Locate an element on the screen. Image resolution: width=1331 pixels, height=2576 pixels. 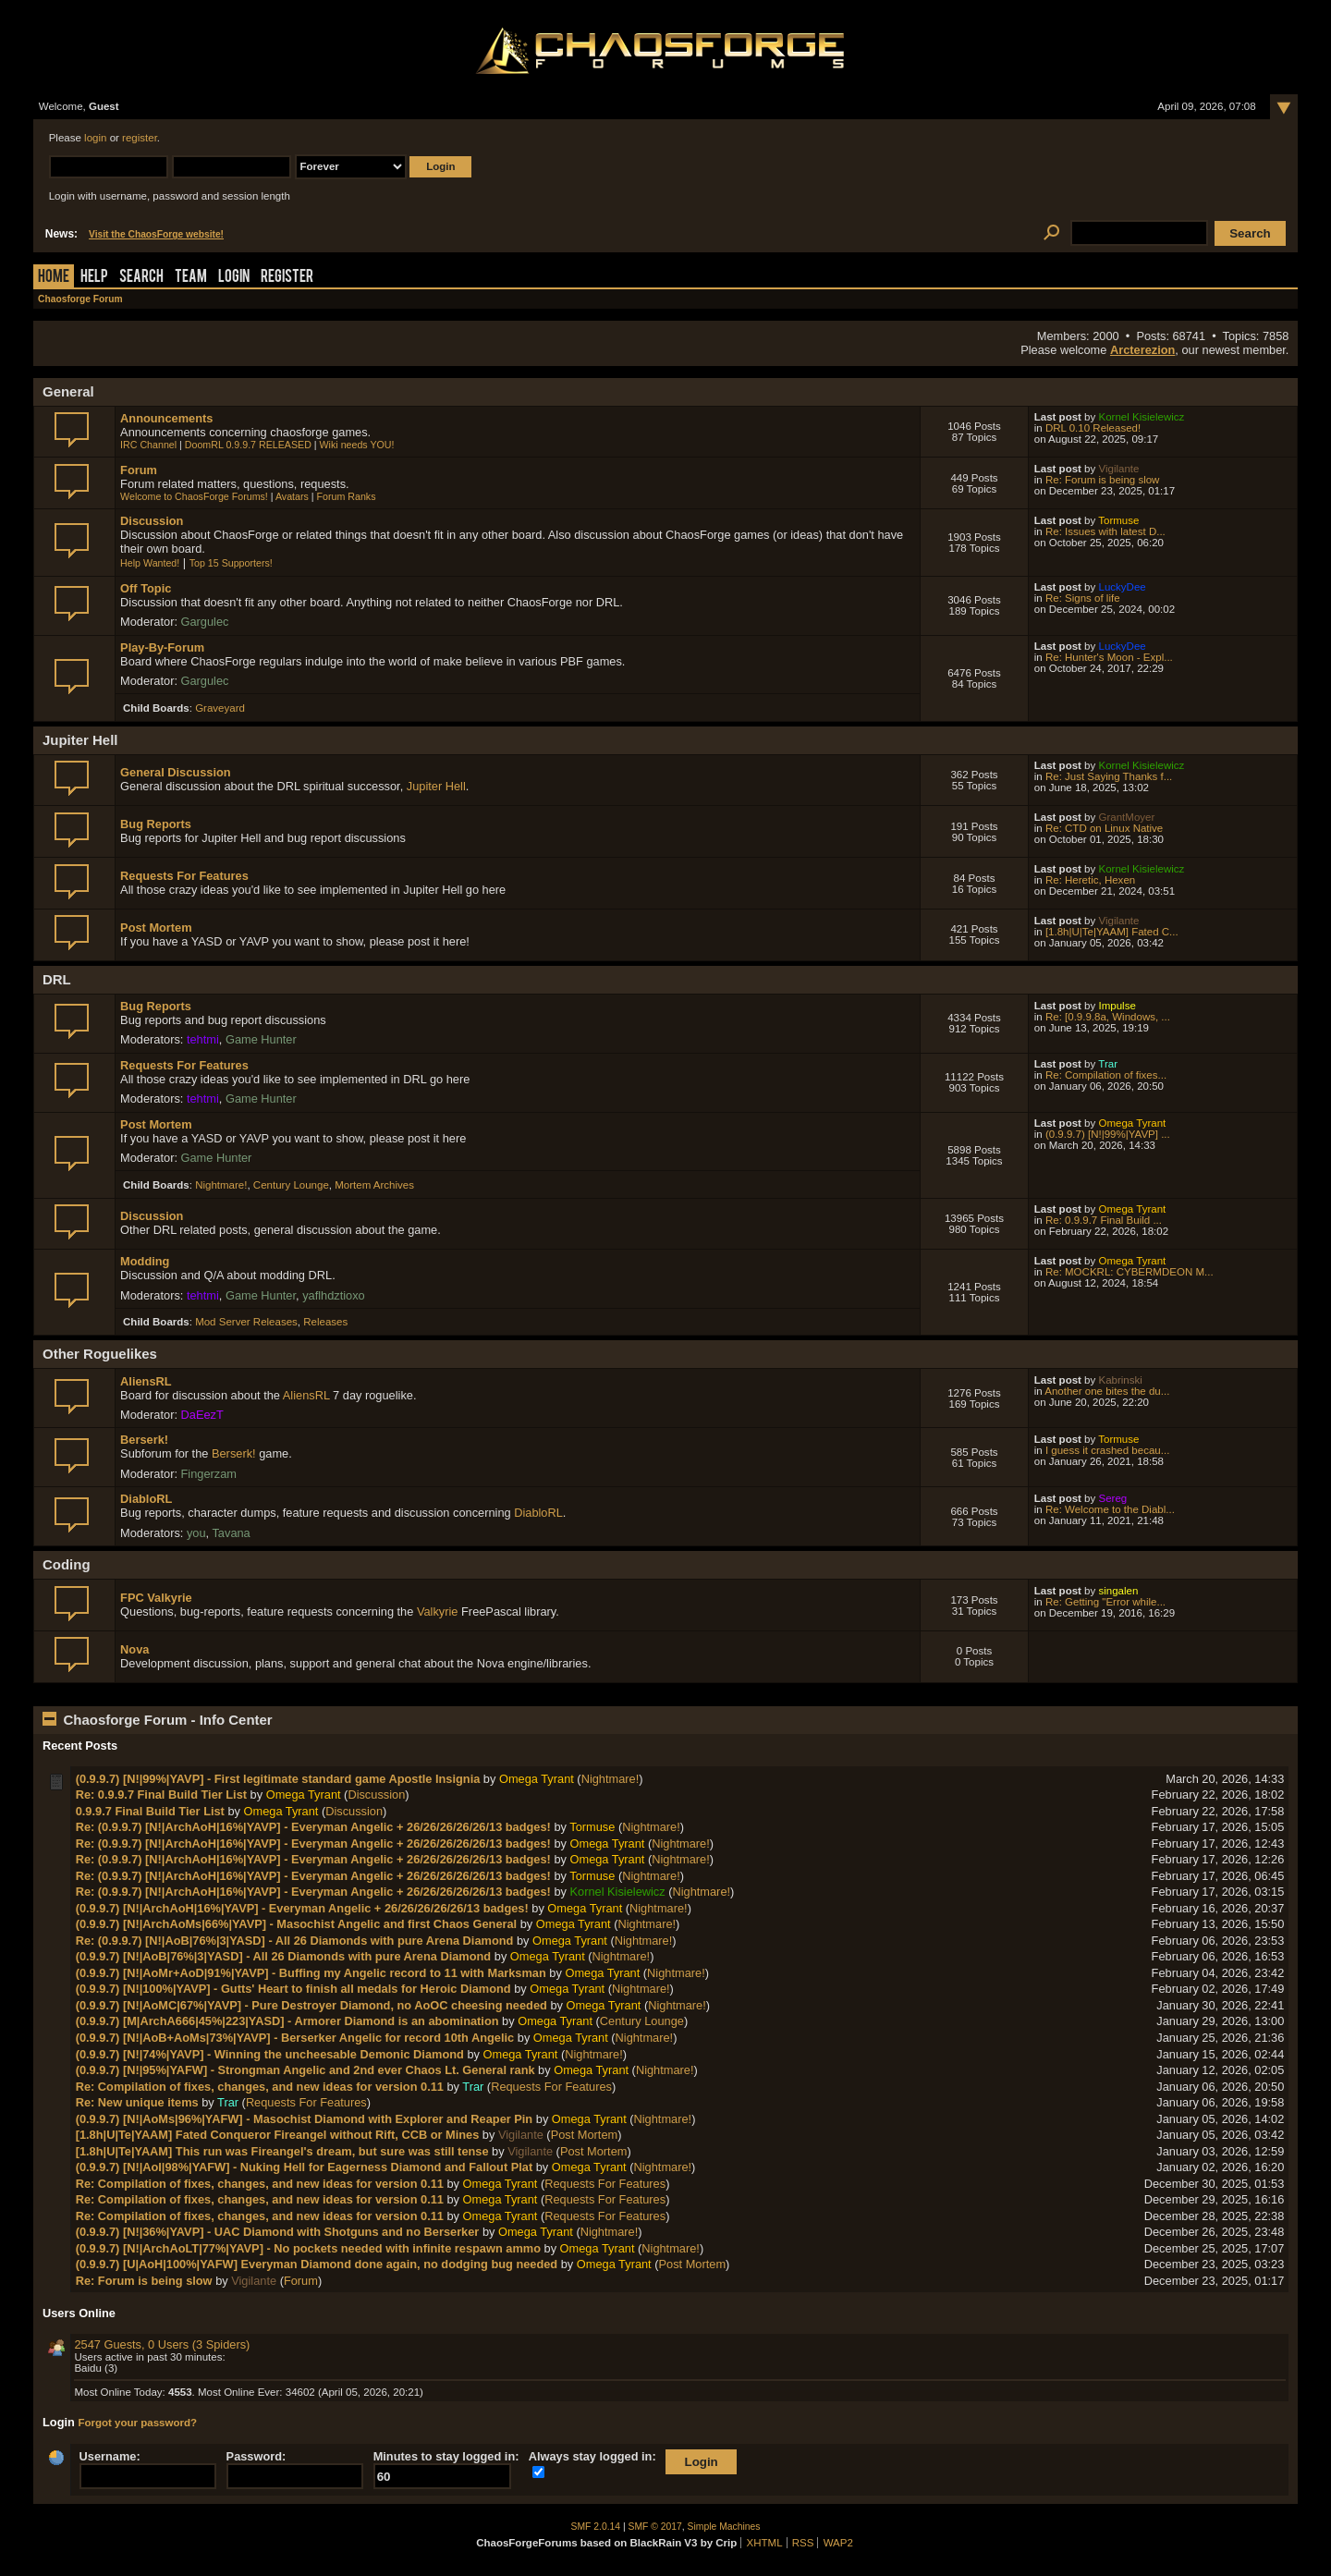
Mod Server Releases is located at coordinates (246, 1321).